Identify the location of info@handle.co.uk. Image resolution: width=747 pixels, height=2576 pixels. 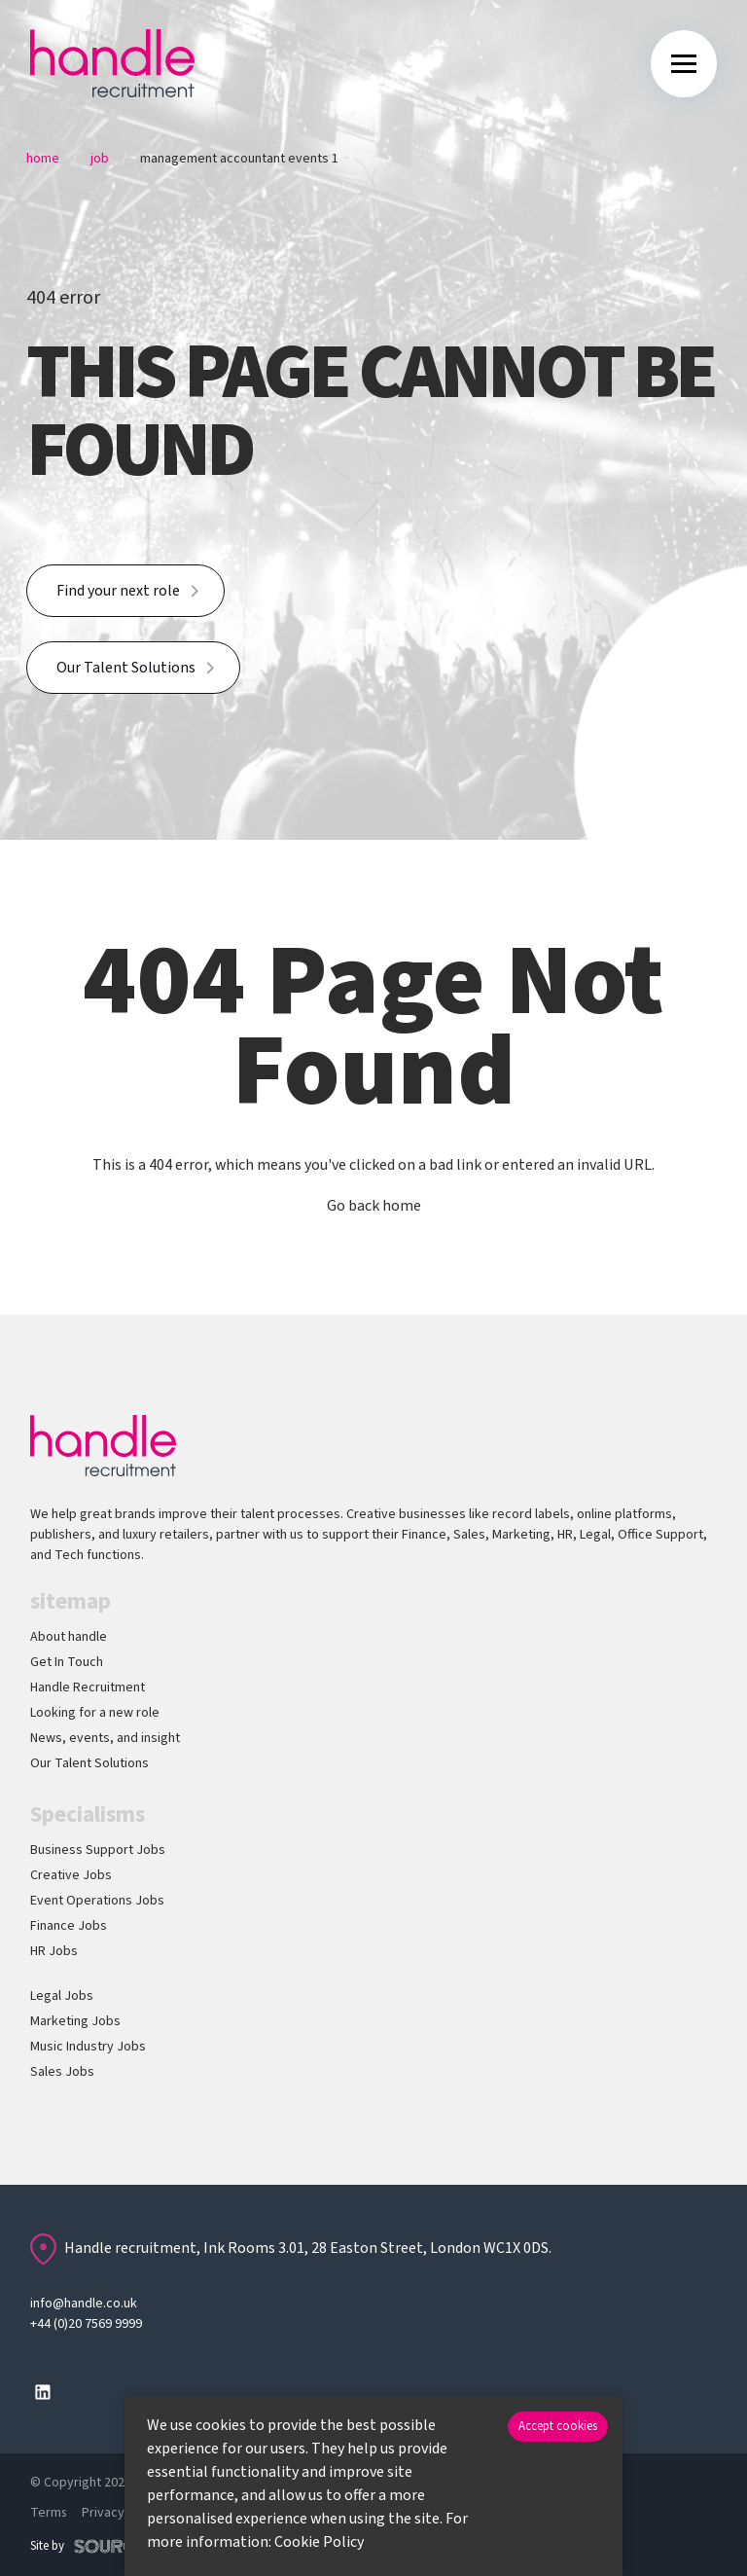
(83, 2303).